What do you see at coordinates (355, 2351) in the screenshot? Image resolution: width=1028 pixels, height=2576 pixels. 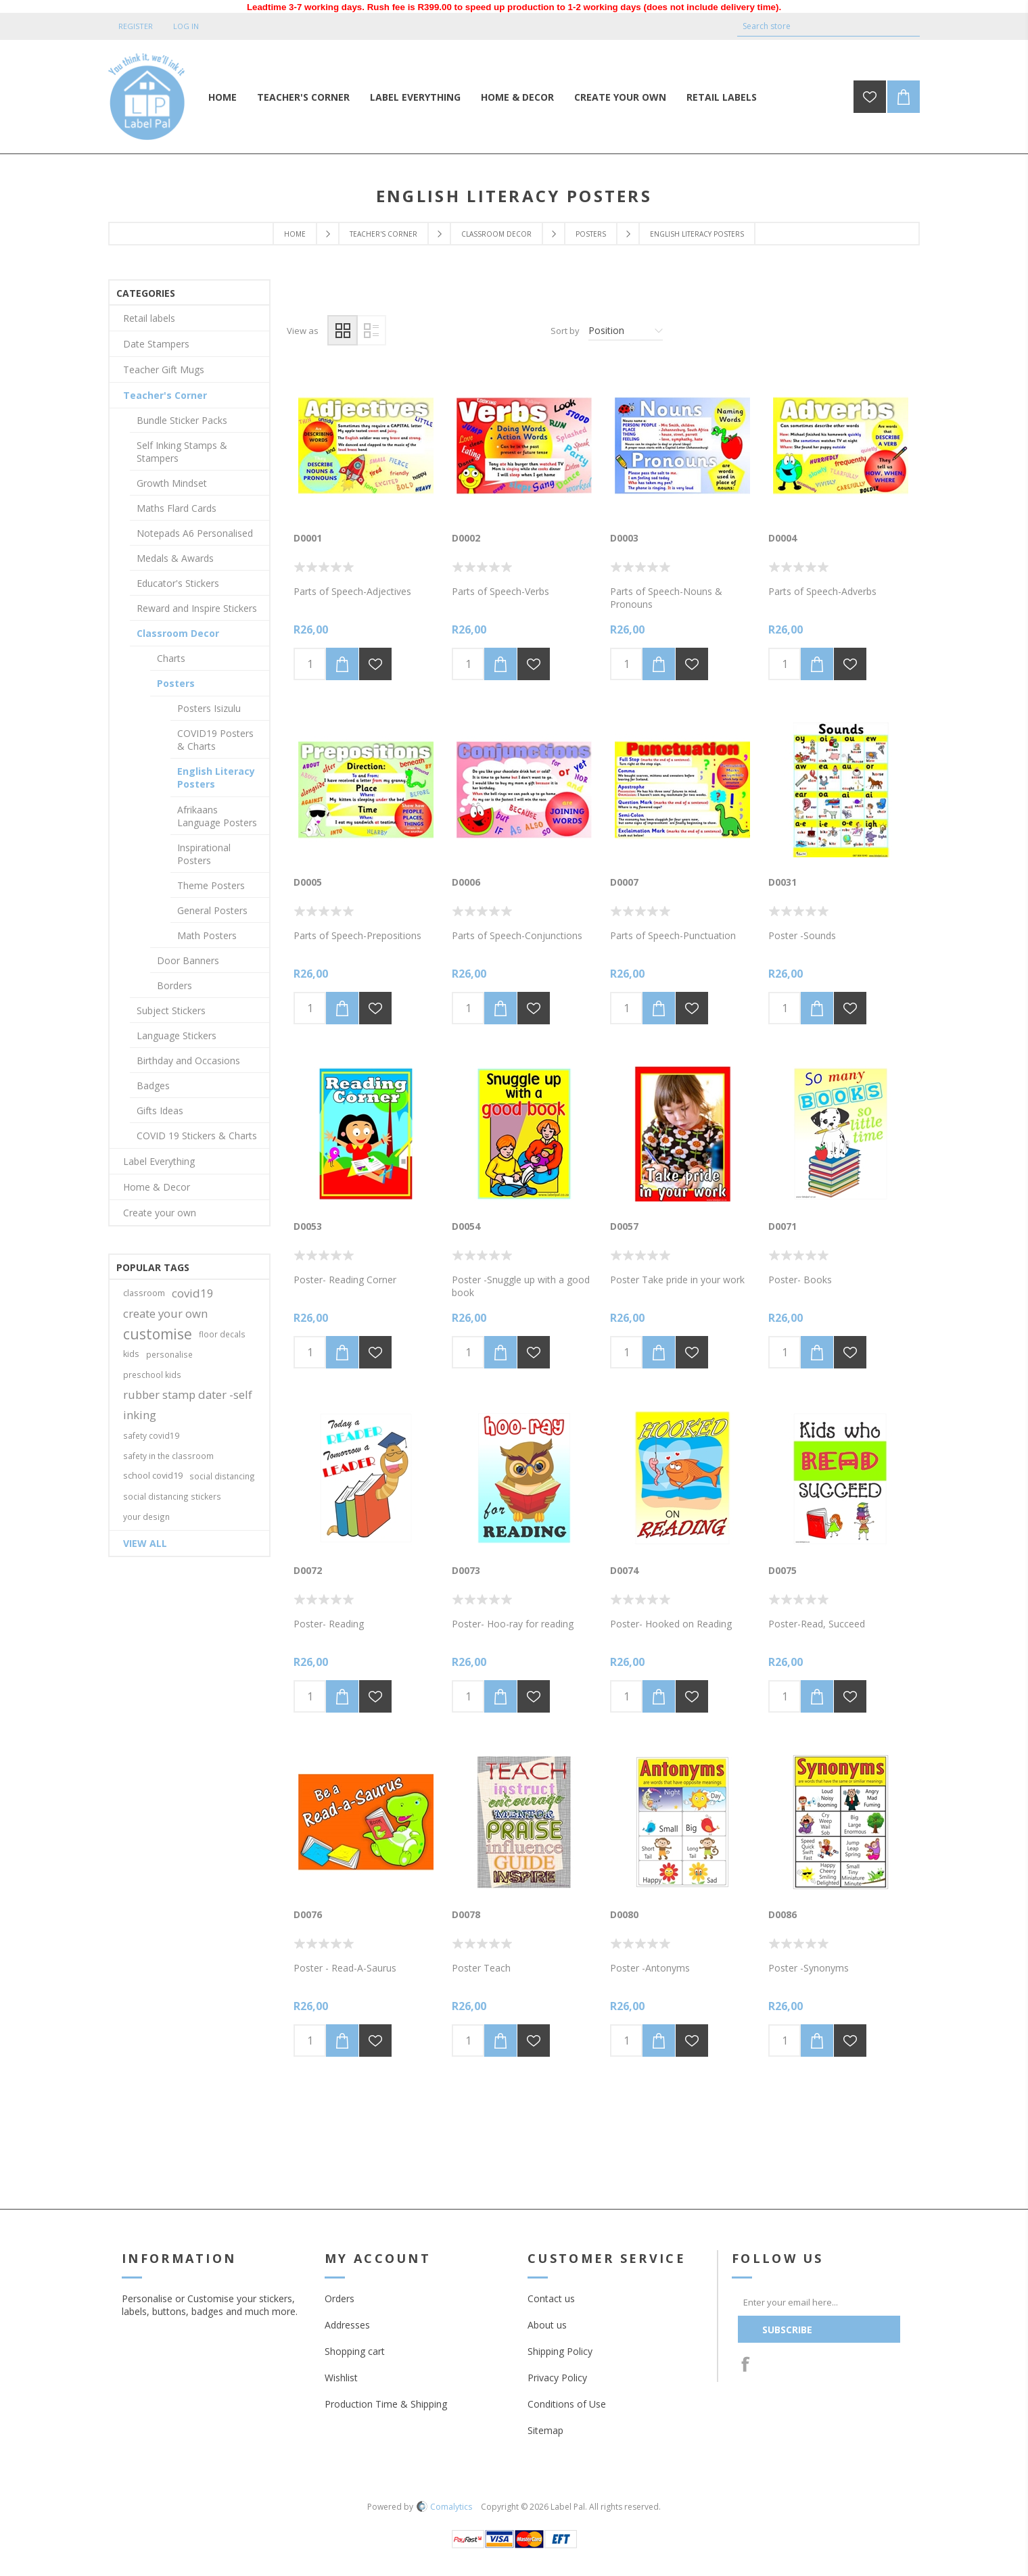 I see `Shopping cart` at bounding box center [355, 2351].